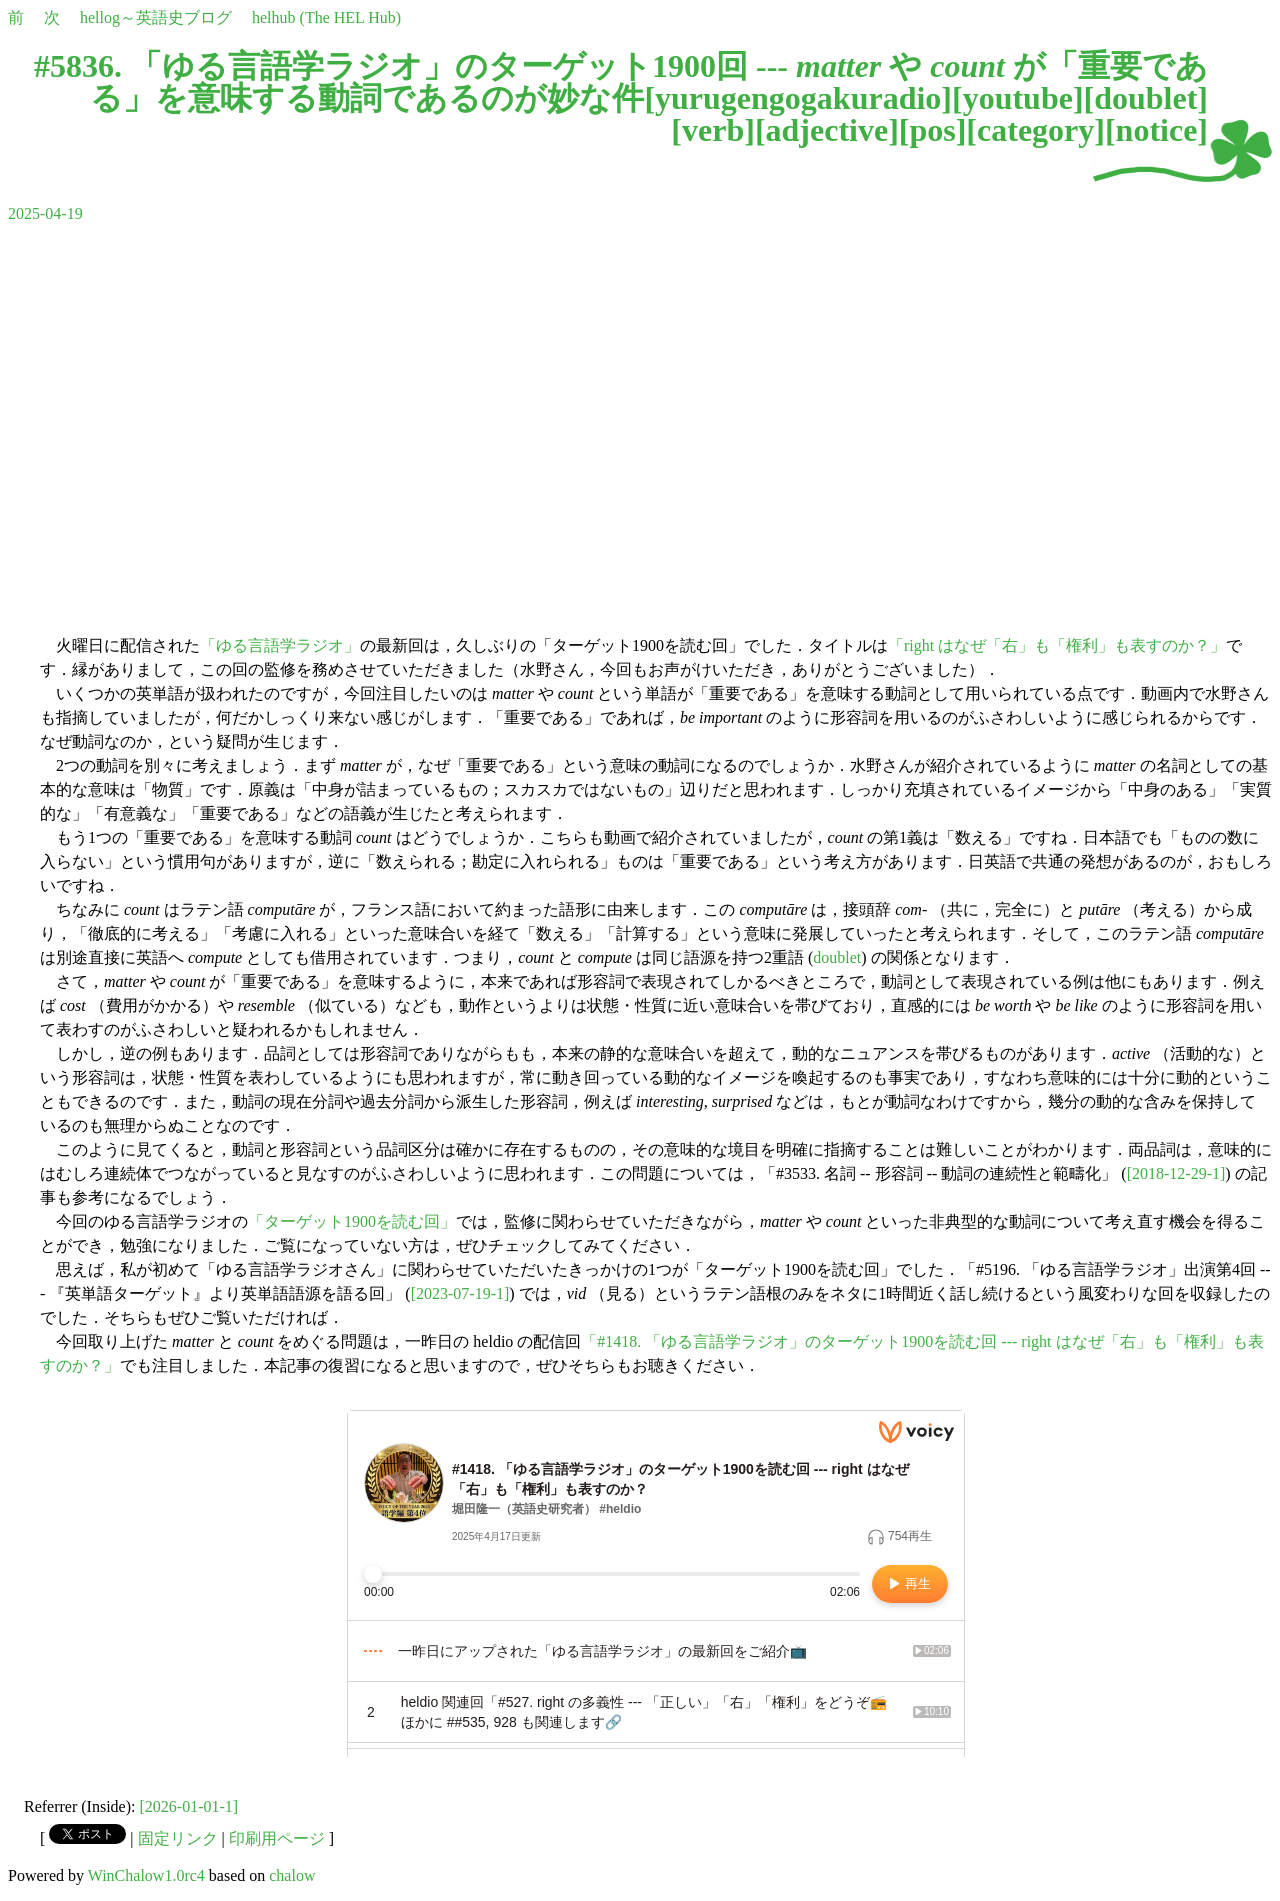 This screenshot has width=1280, height=1901. Describe the element at coordinates (1035, 130) in the screenshot. I see `category` at that location.